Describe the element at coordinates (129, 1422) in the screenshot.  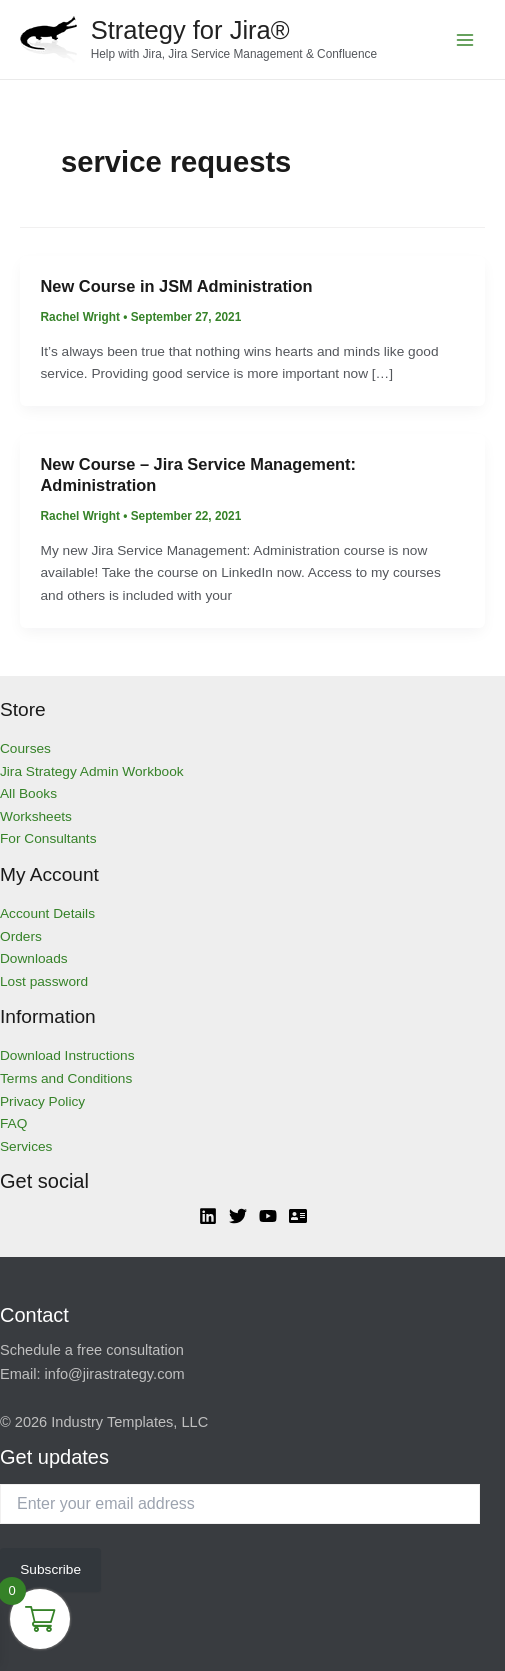
I see `Industry Templates, LLC` at that location.